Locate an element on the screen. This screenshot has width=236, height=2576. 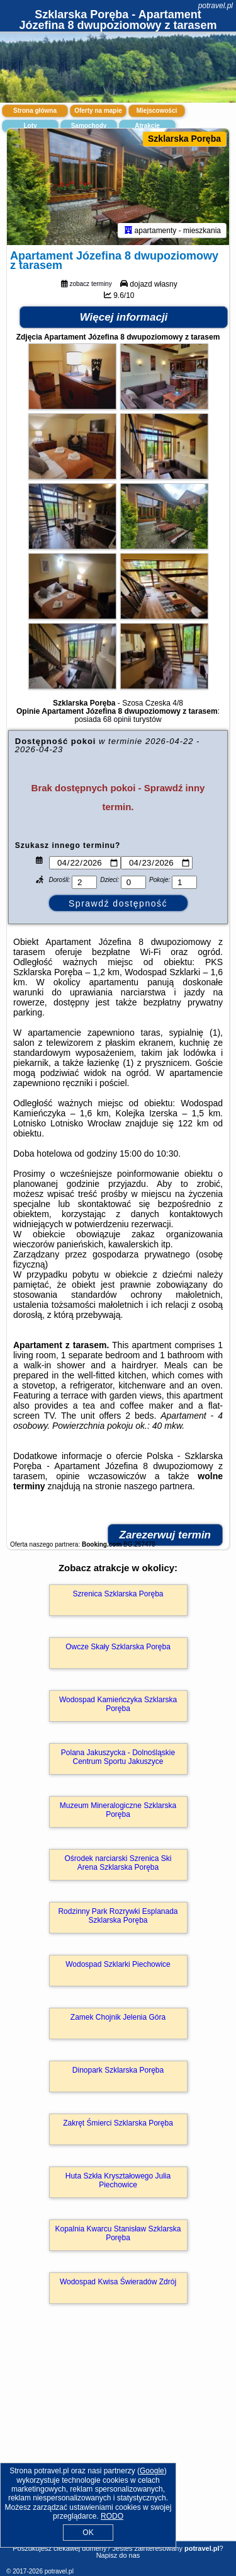
Szklarska Poręba is located at coordinates (184, 139).